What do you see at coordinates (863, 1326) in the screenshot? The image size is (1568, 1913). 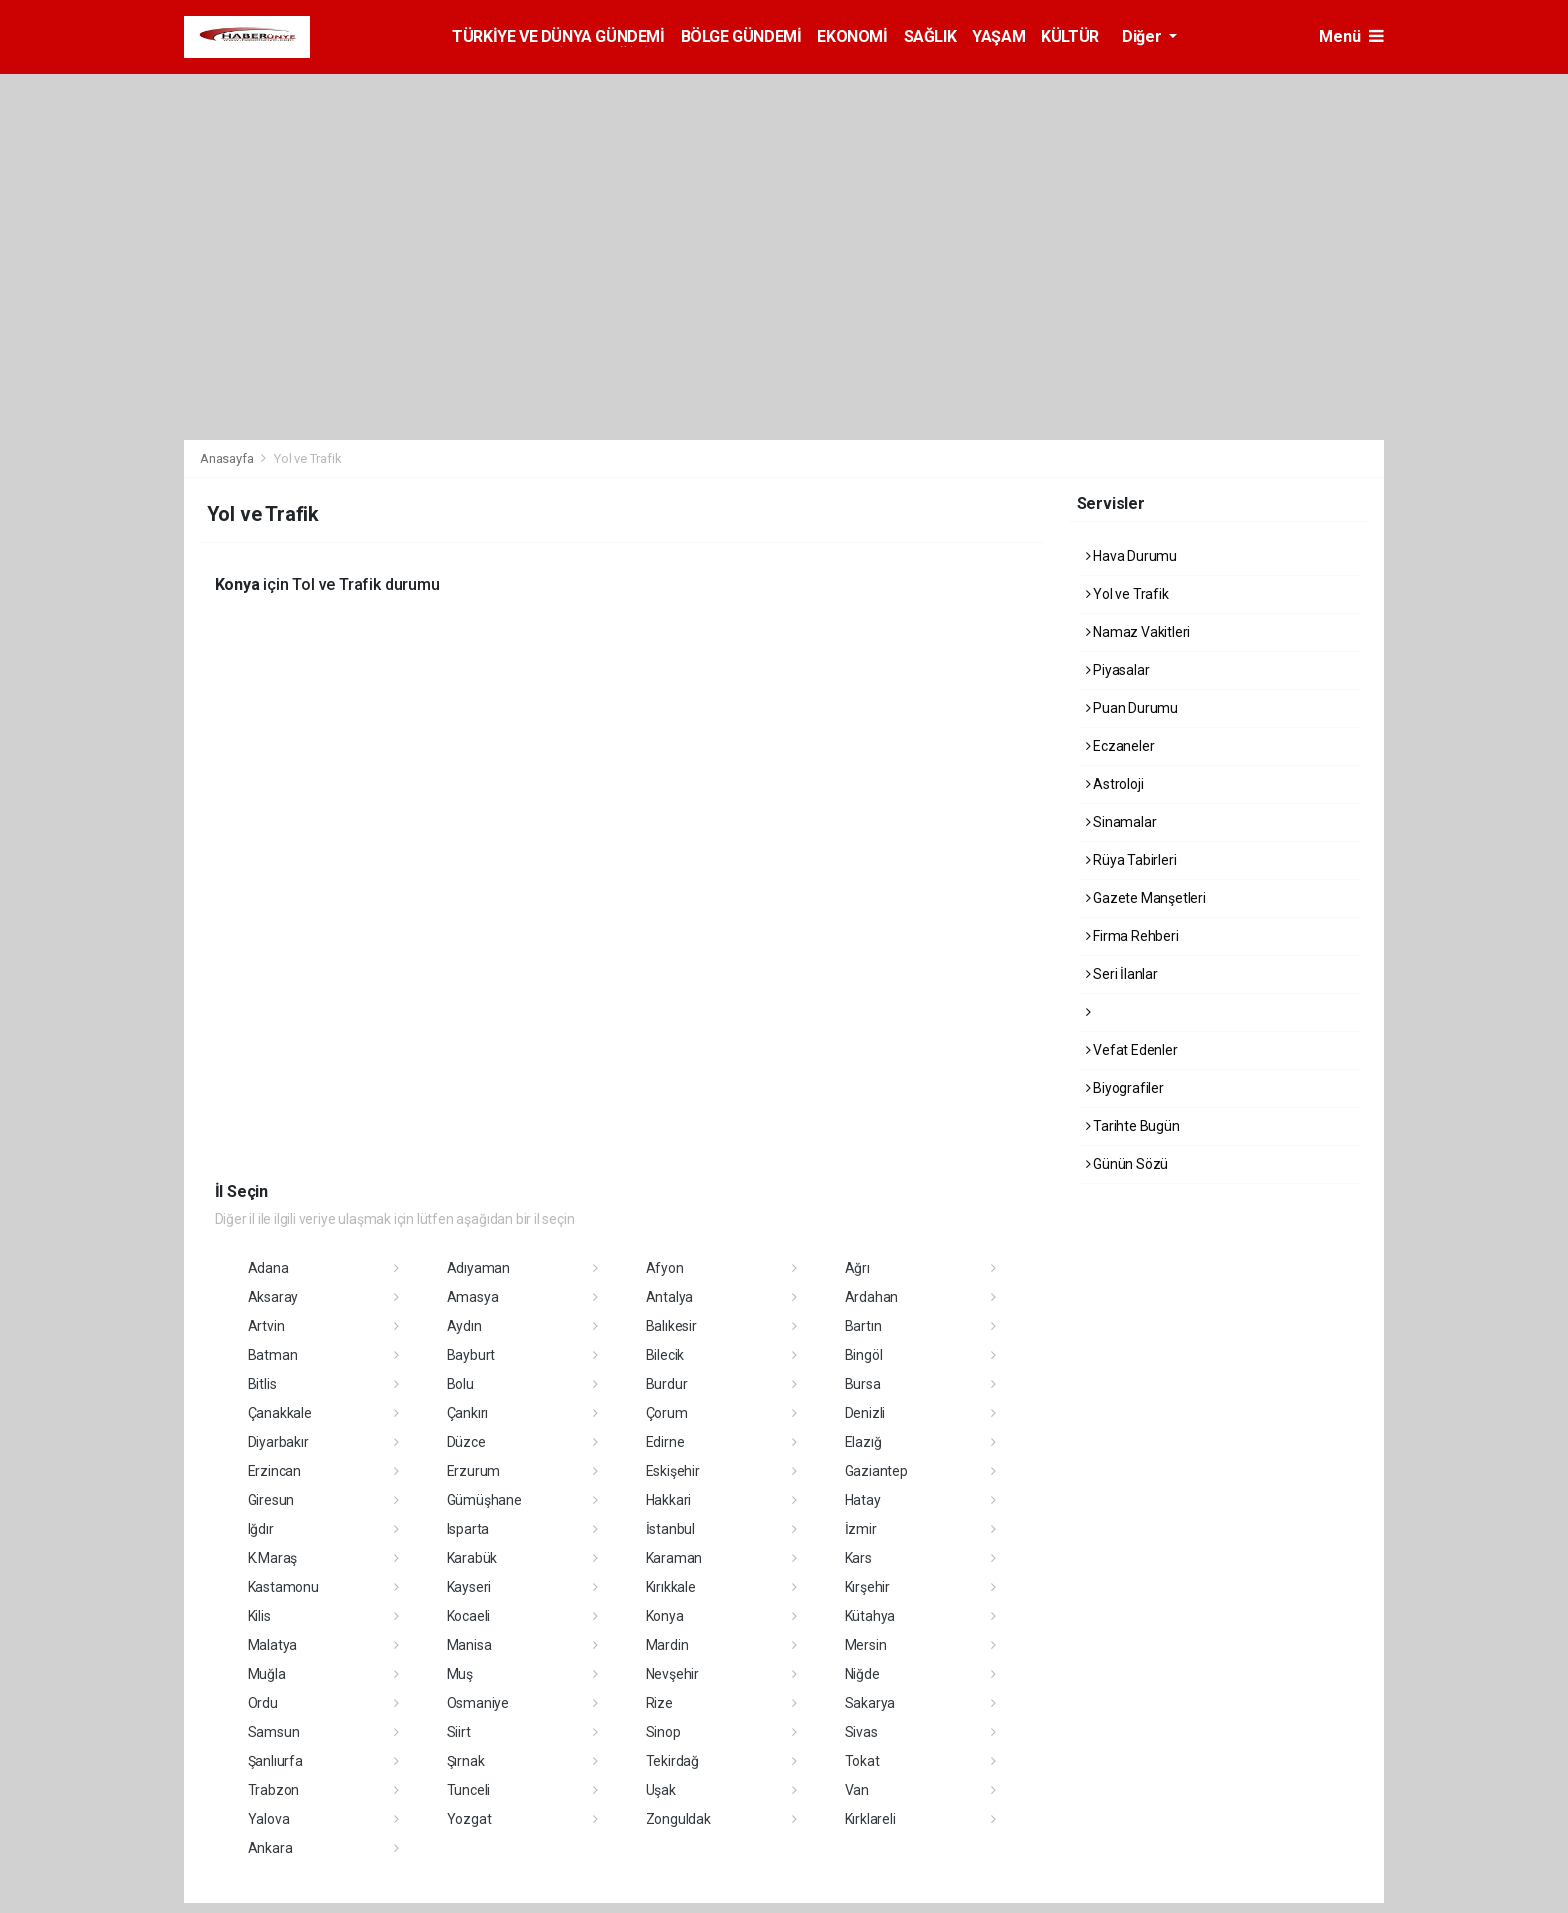 I see `Bartın` at bounding box center [863, 1326].